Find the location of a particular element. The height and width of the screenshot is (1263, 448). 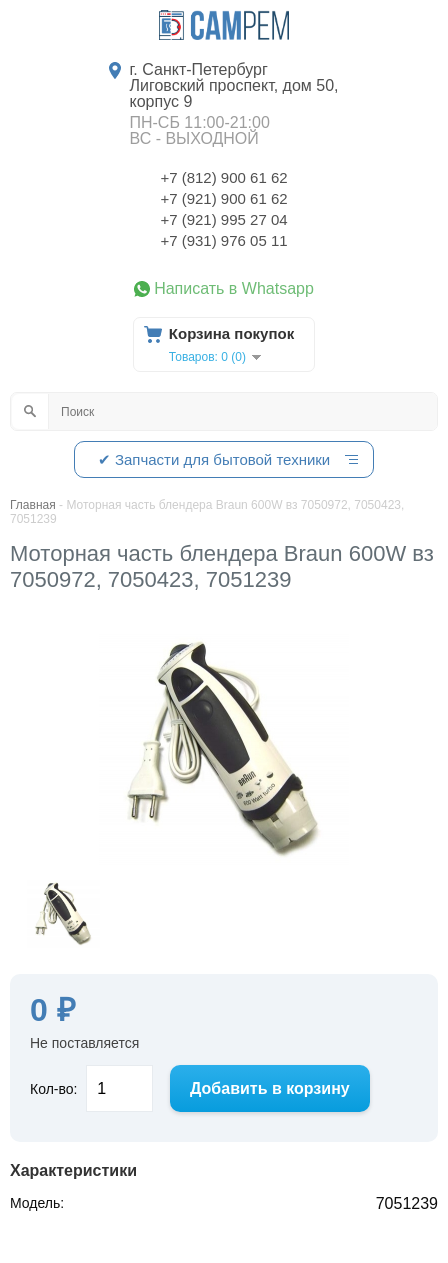

+7 (921) 900 61 62 is located at coordinates (223, 198).